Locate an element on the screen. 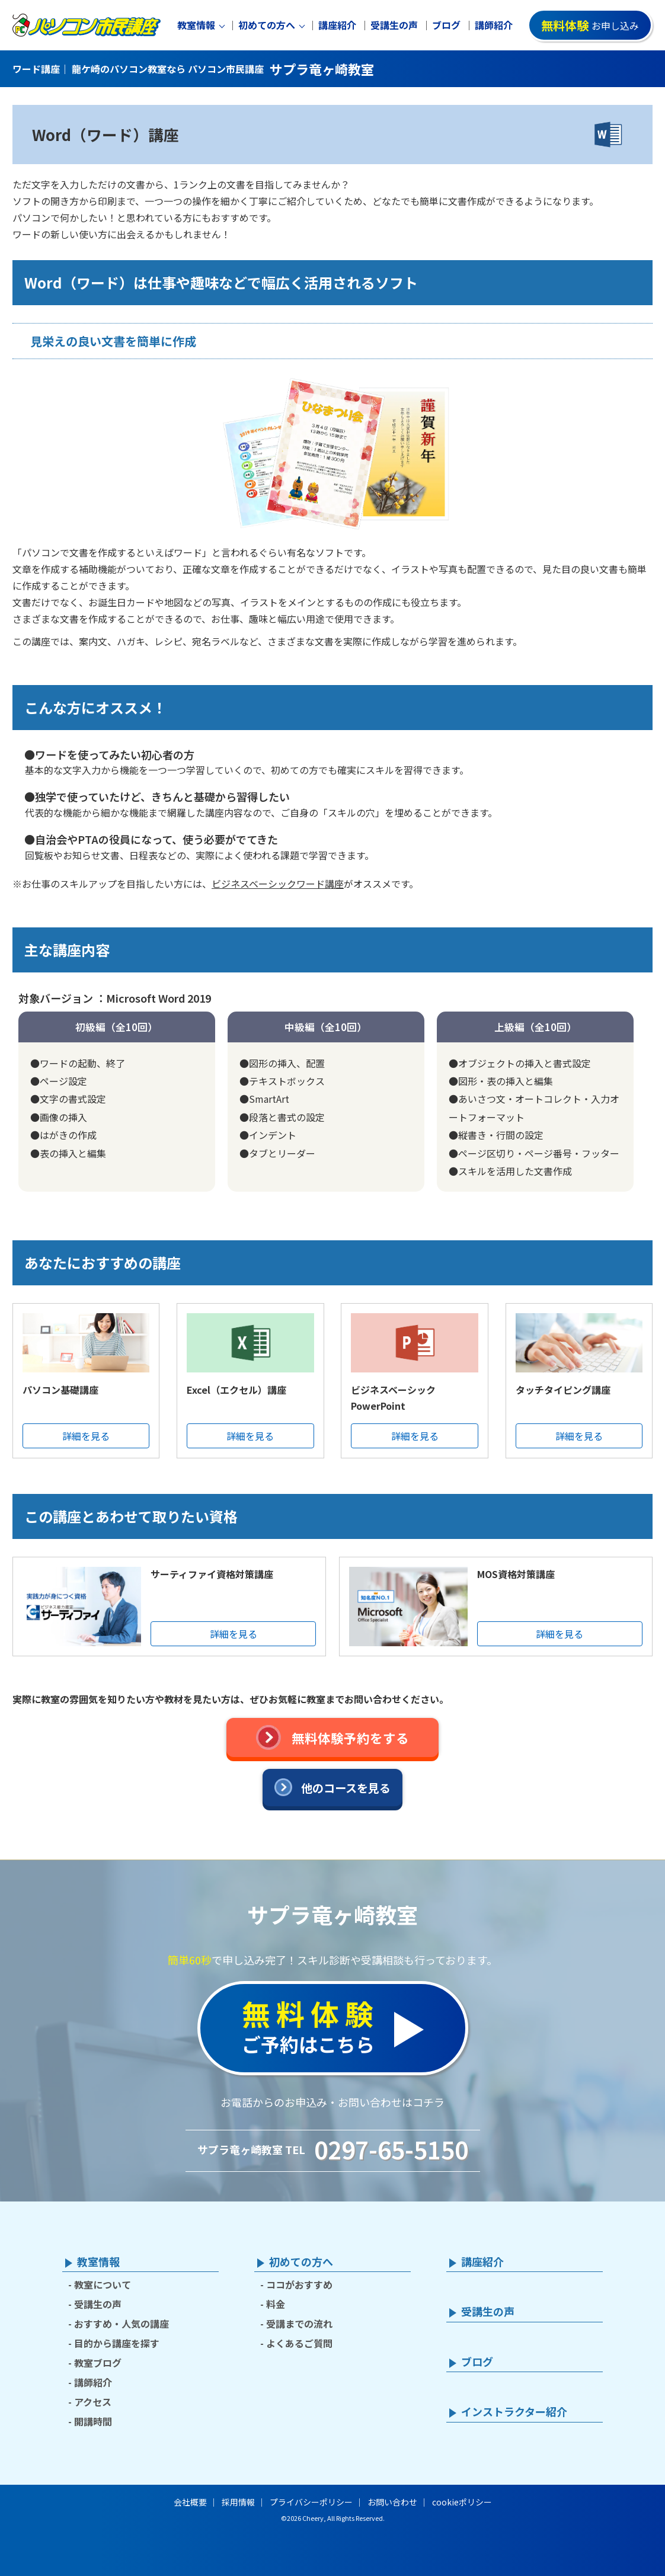 The height and width of the screenshot is (2576, 665). ビジネスベーシックワード講座 is located at coordinates (278, 883).